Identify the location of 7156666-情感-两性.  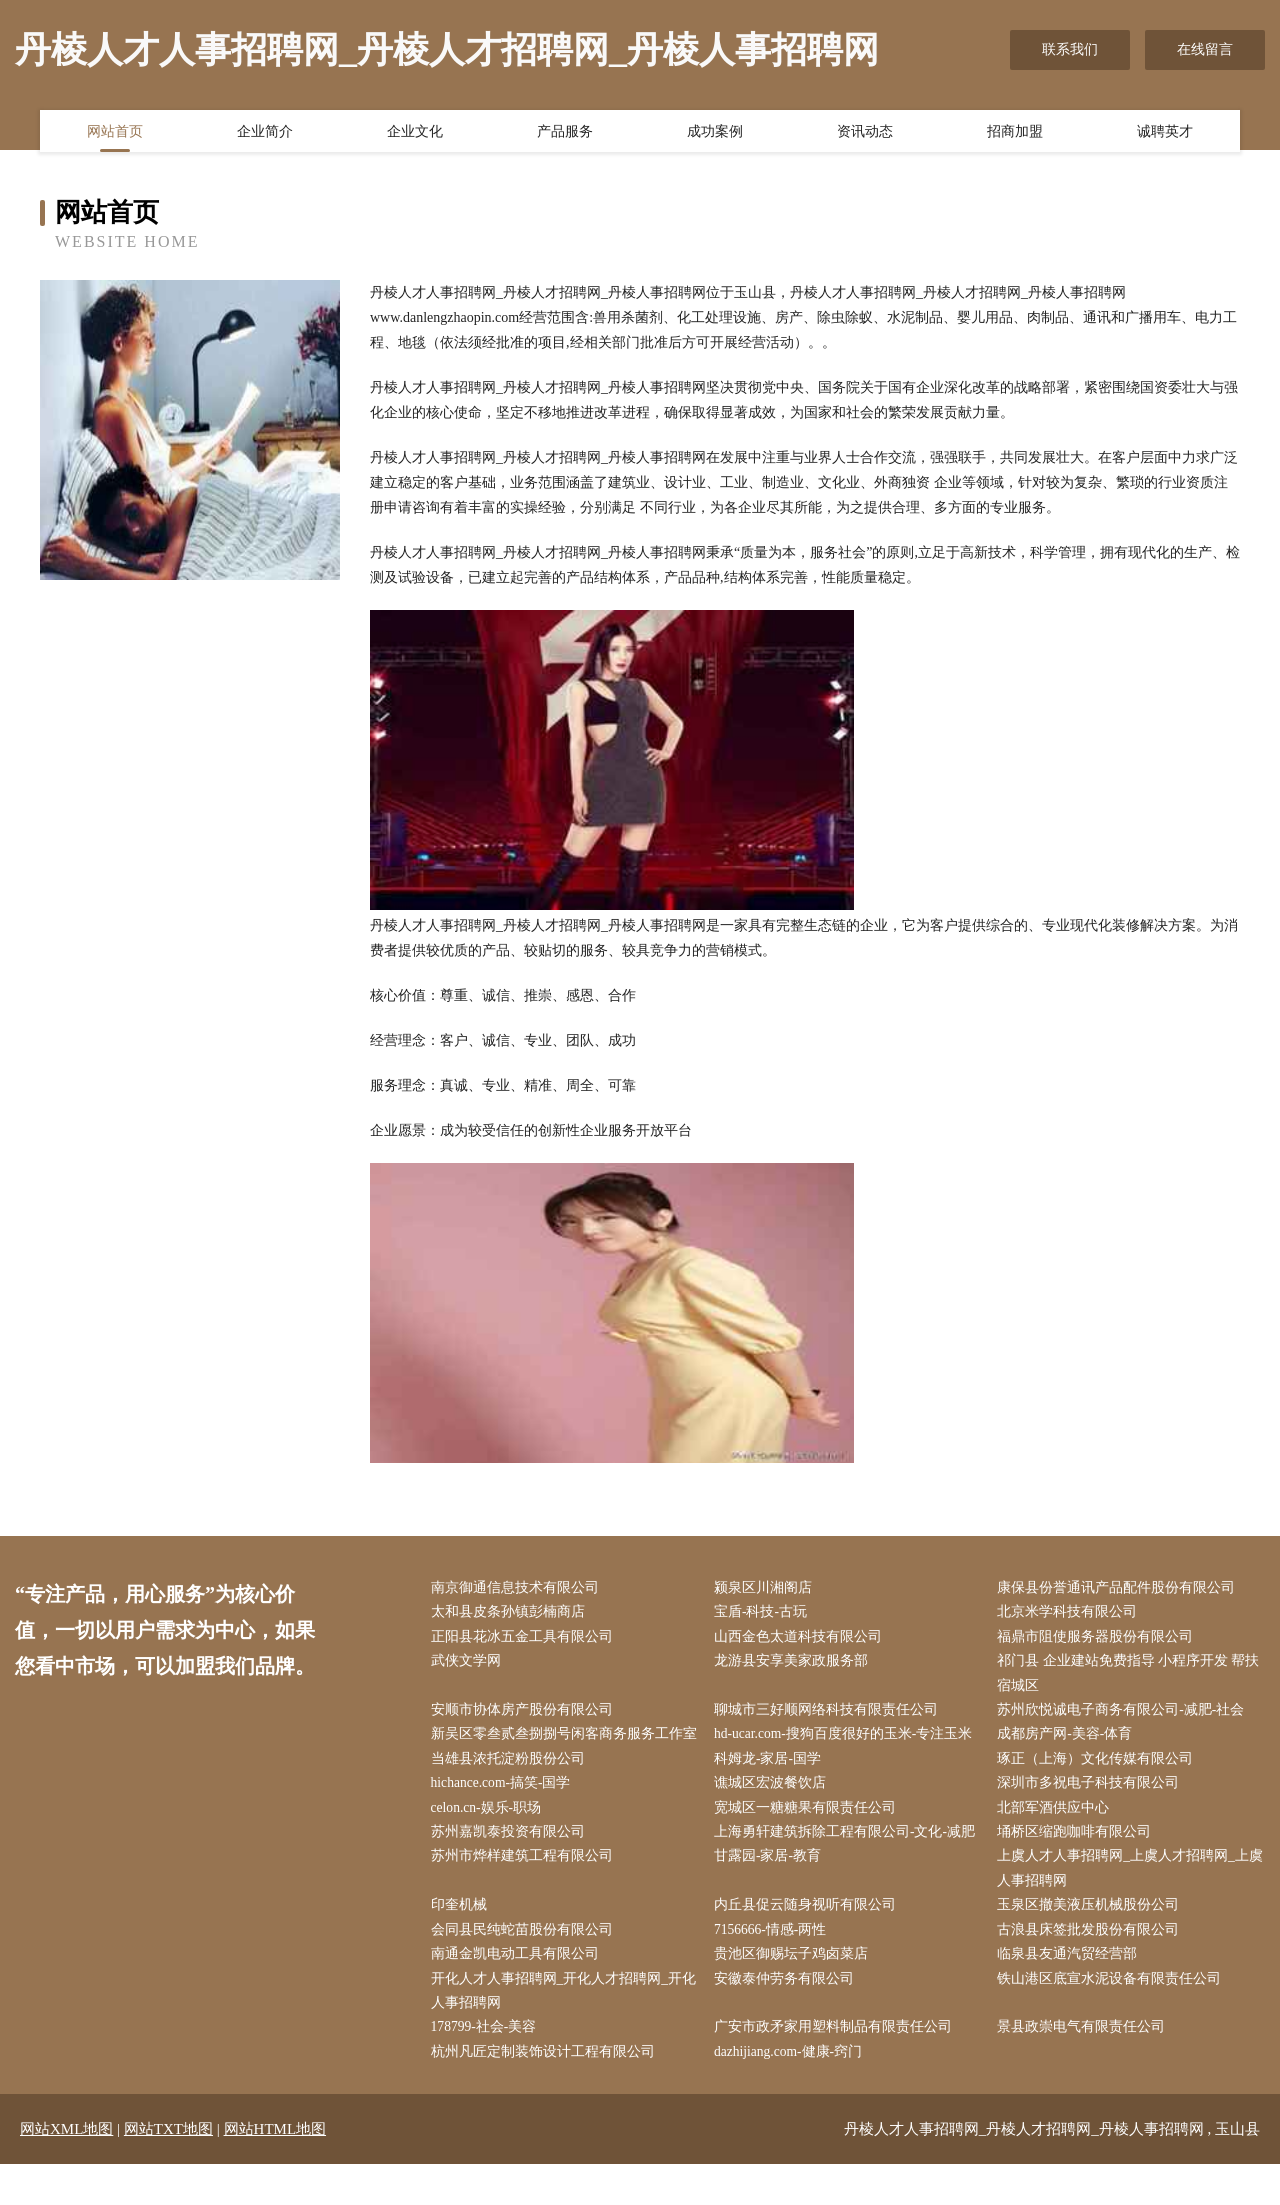
(775, 1966).